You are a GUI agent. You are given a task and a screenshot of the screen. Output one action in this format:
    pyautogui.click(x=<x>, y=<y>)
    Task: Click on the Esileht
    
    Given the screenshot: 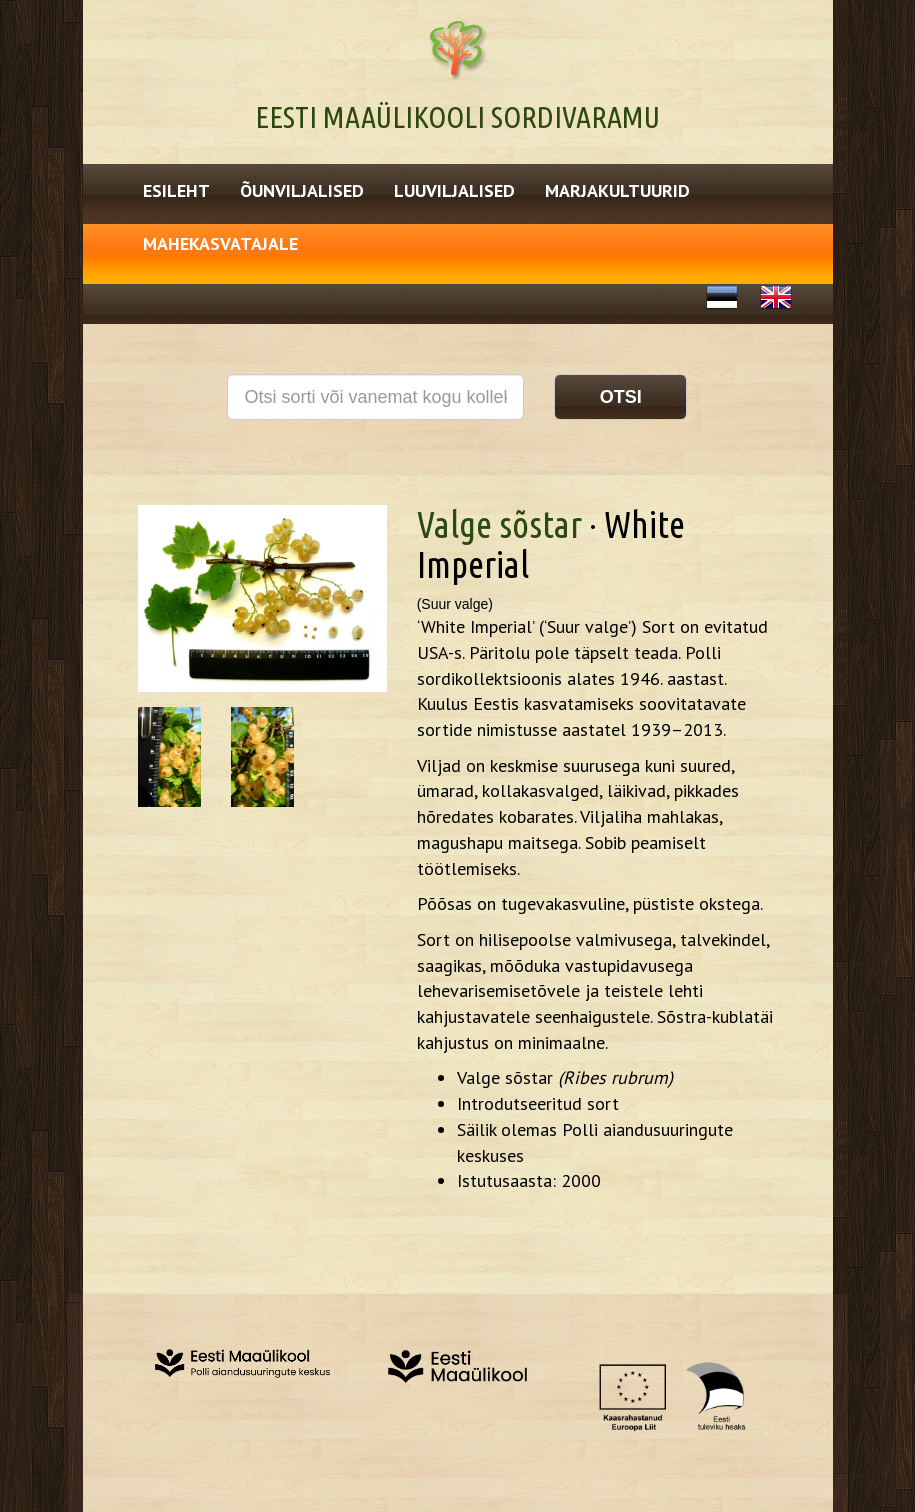 What is the action you would take?
    pyautogui.click(x=176, y=190)
    